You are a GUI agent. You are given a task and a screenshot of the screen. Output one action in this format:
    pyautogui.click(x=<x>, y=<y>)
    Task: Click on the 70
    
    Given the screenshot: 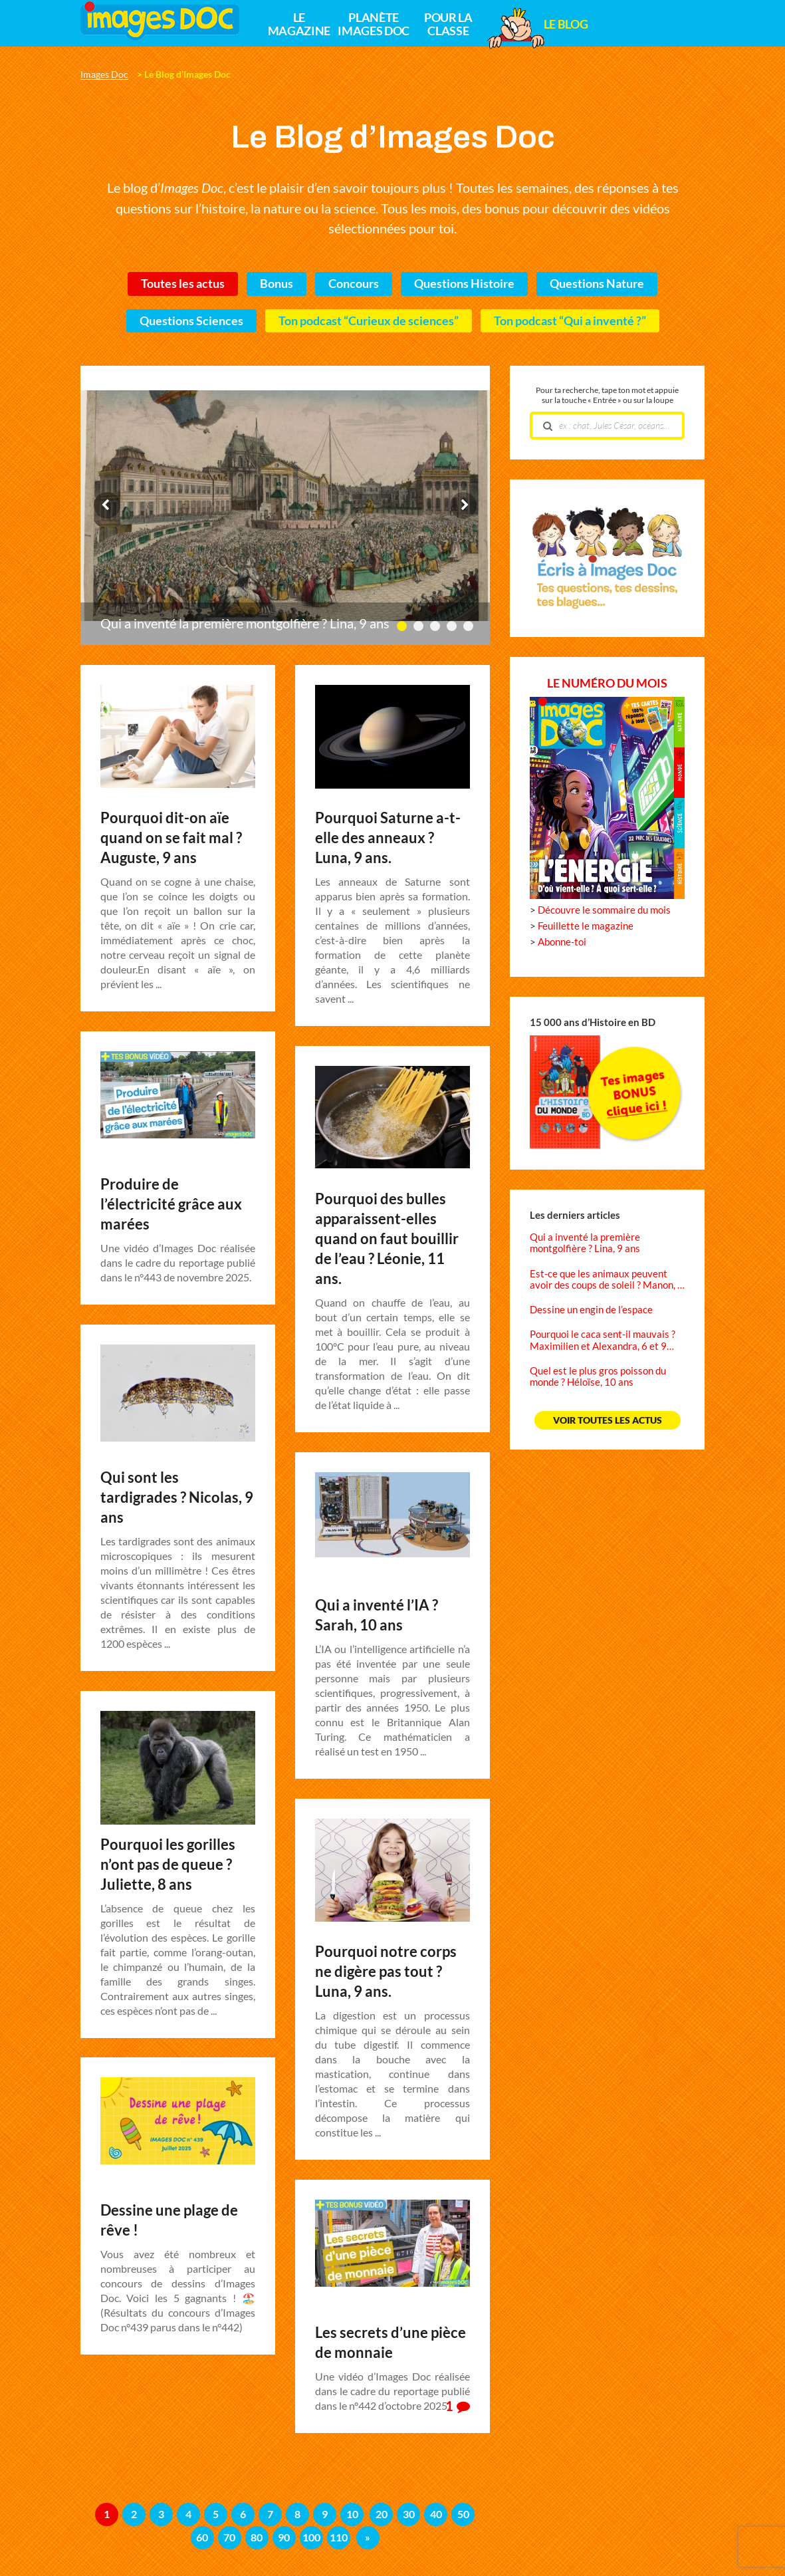 What is the action you would take?
    pyautogui.click(x=229, y=2537)
    